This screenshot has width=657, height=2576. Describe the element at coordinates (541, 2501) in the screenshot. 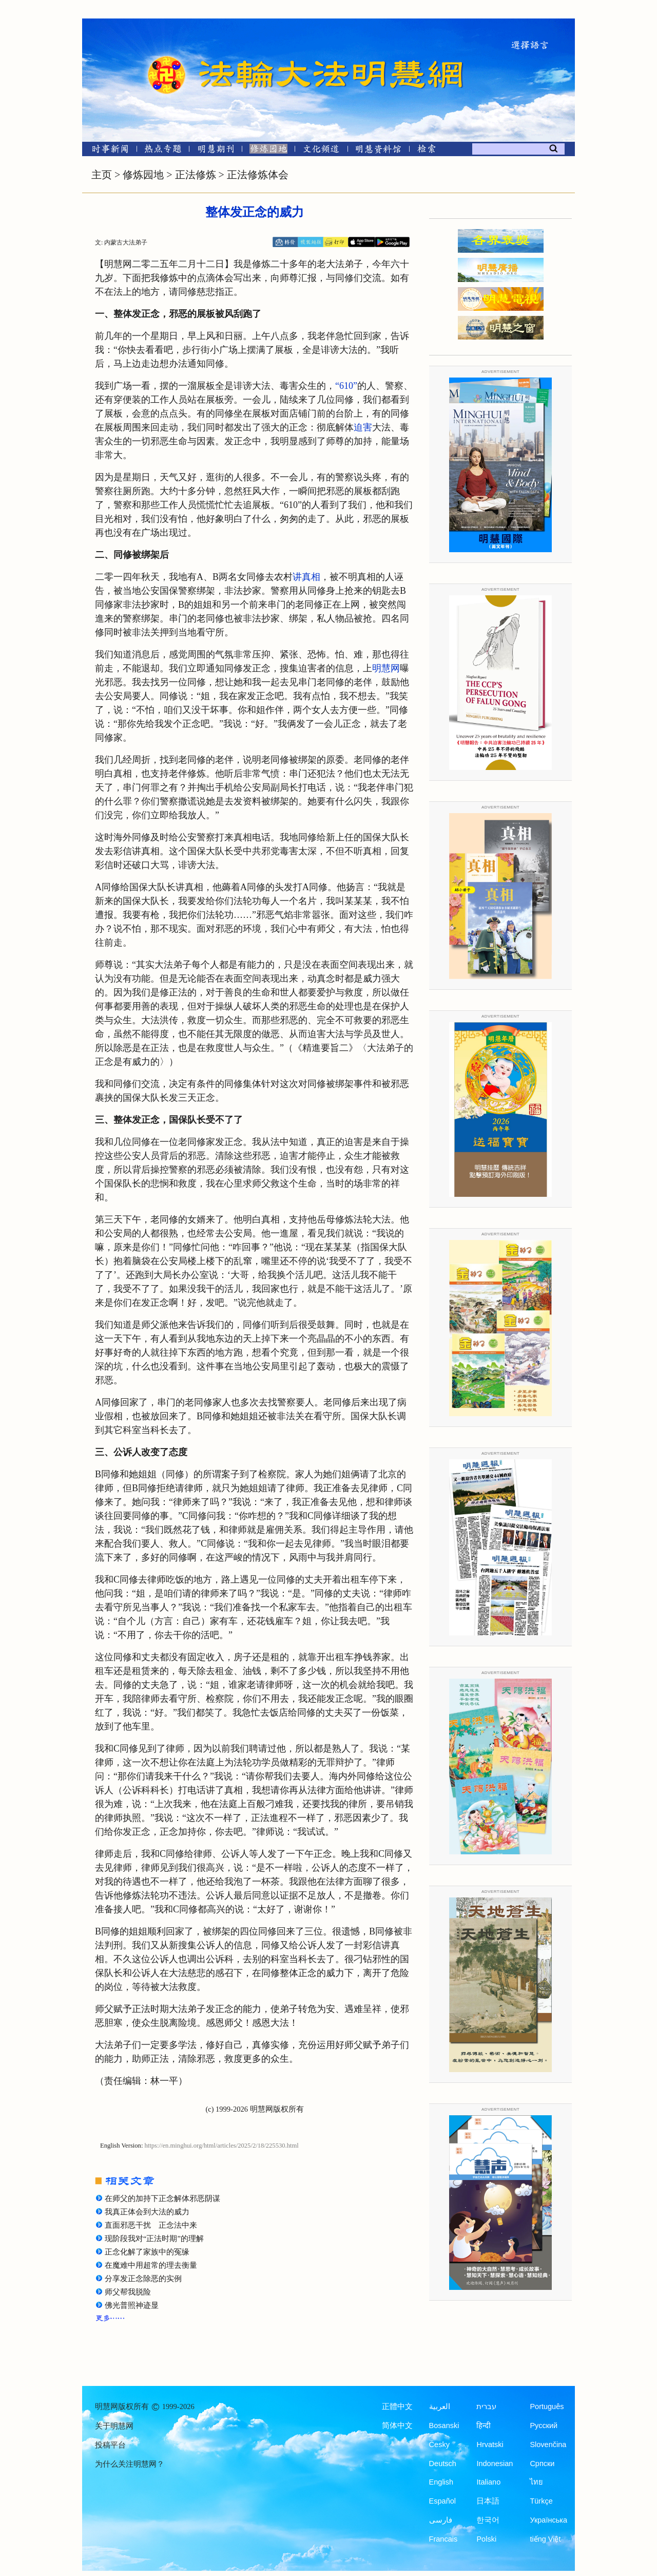

I see `Türkçe` at that location.